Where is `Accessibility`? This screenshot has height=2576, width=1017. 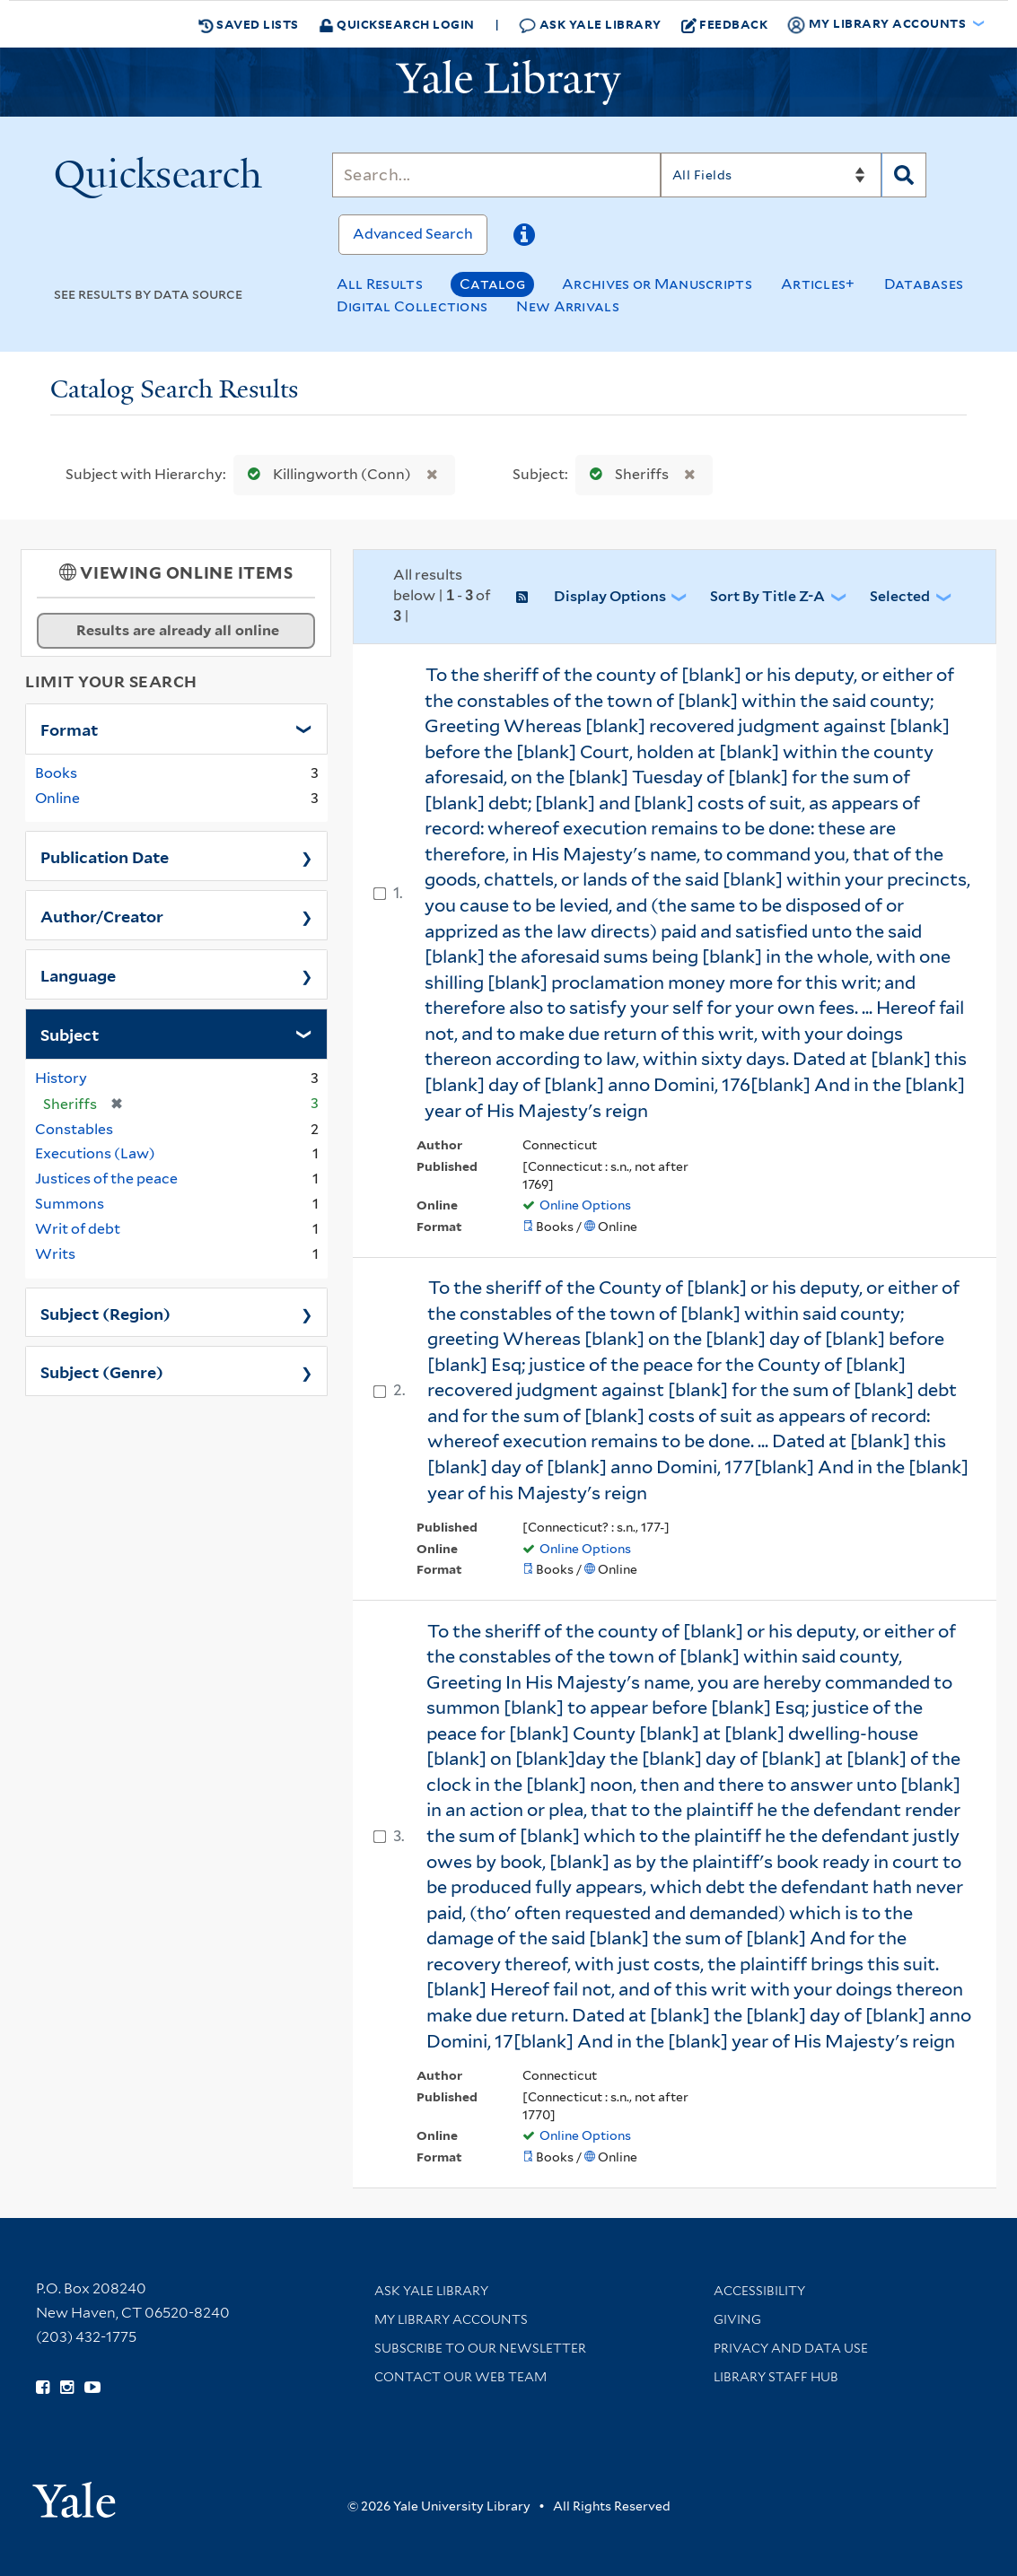 Accessibility is located at coordinates (759, 2290).